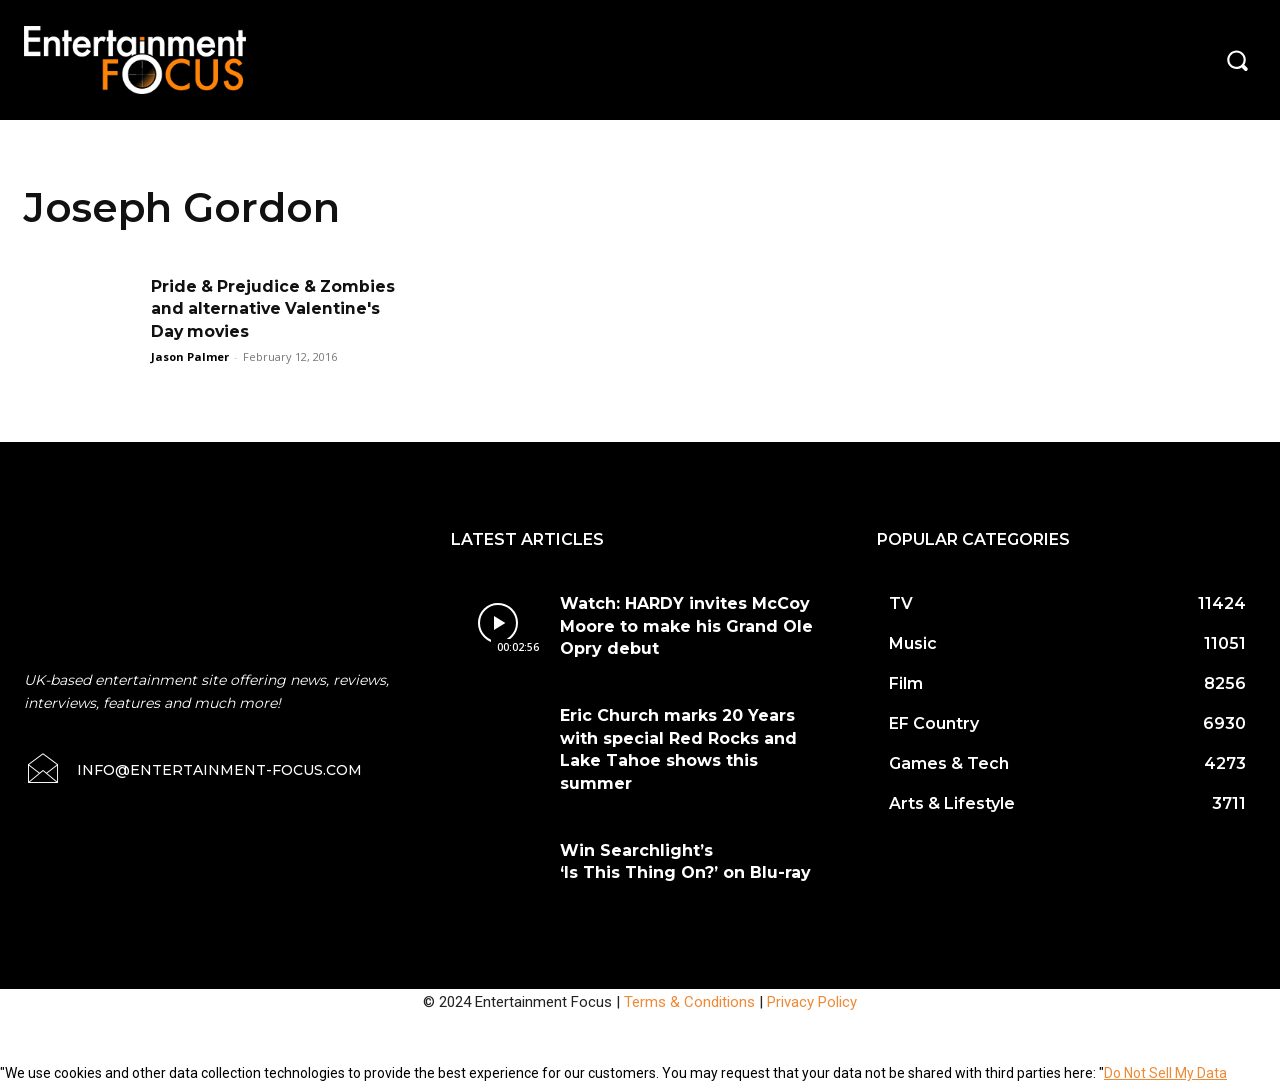 This screenshot has width=1280, height=1084. What do you see at coordinates (190, 356) in the screenshot?
I see `Jason Palmer` at bounding box center [190, 356].